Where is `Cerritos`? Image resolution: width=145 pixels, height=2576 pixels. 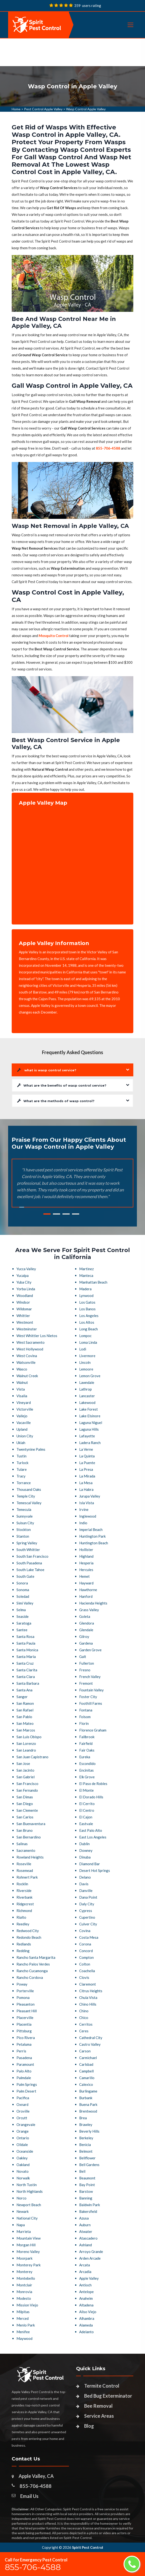
Cerritos is located at coordinates (86, 2024).